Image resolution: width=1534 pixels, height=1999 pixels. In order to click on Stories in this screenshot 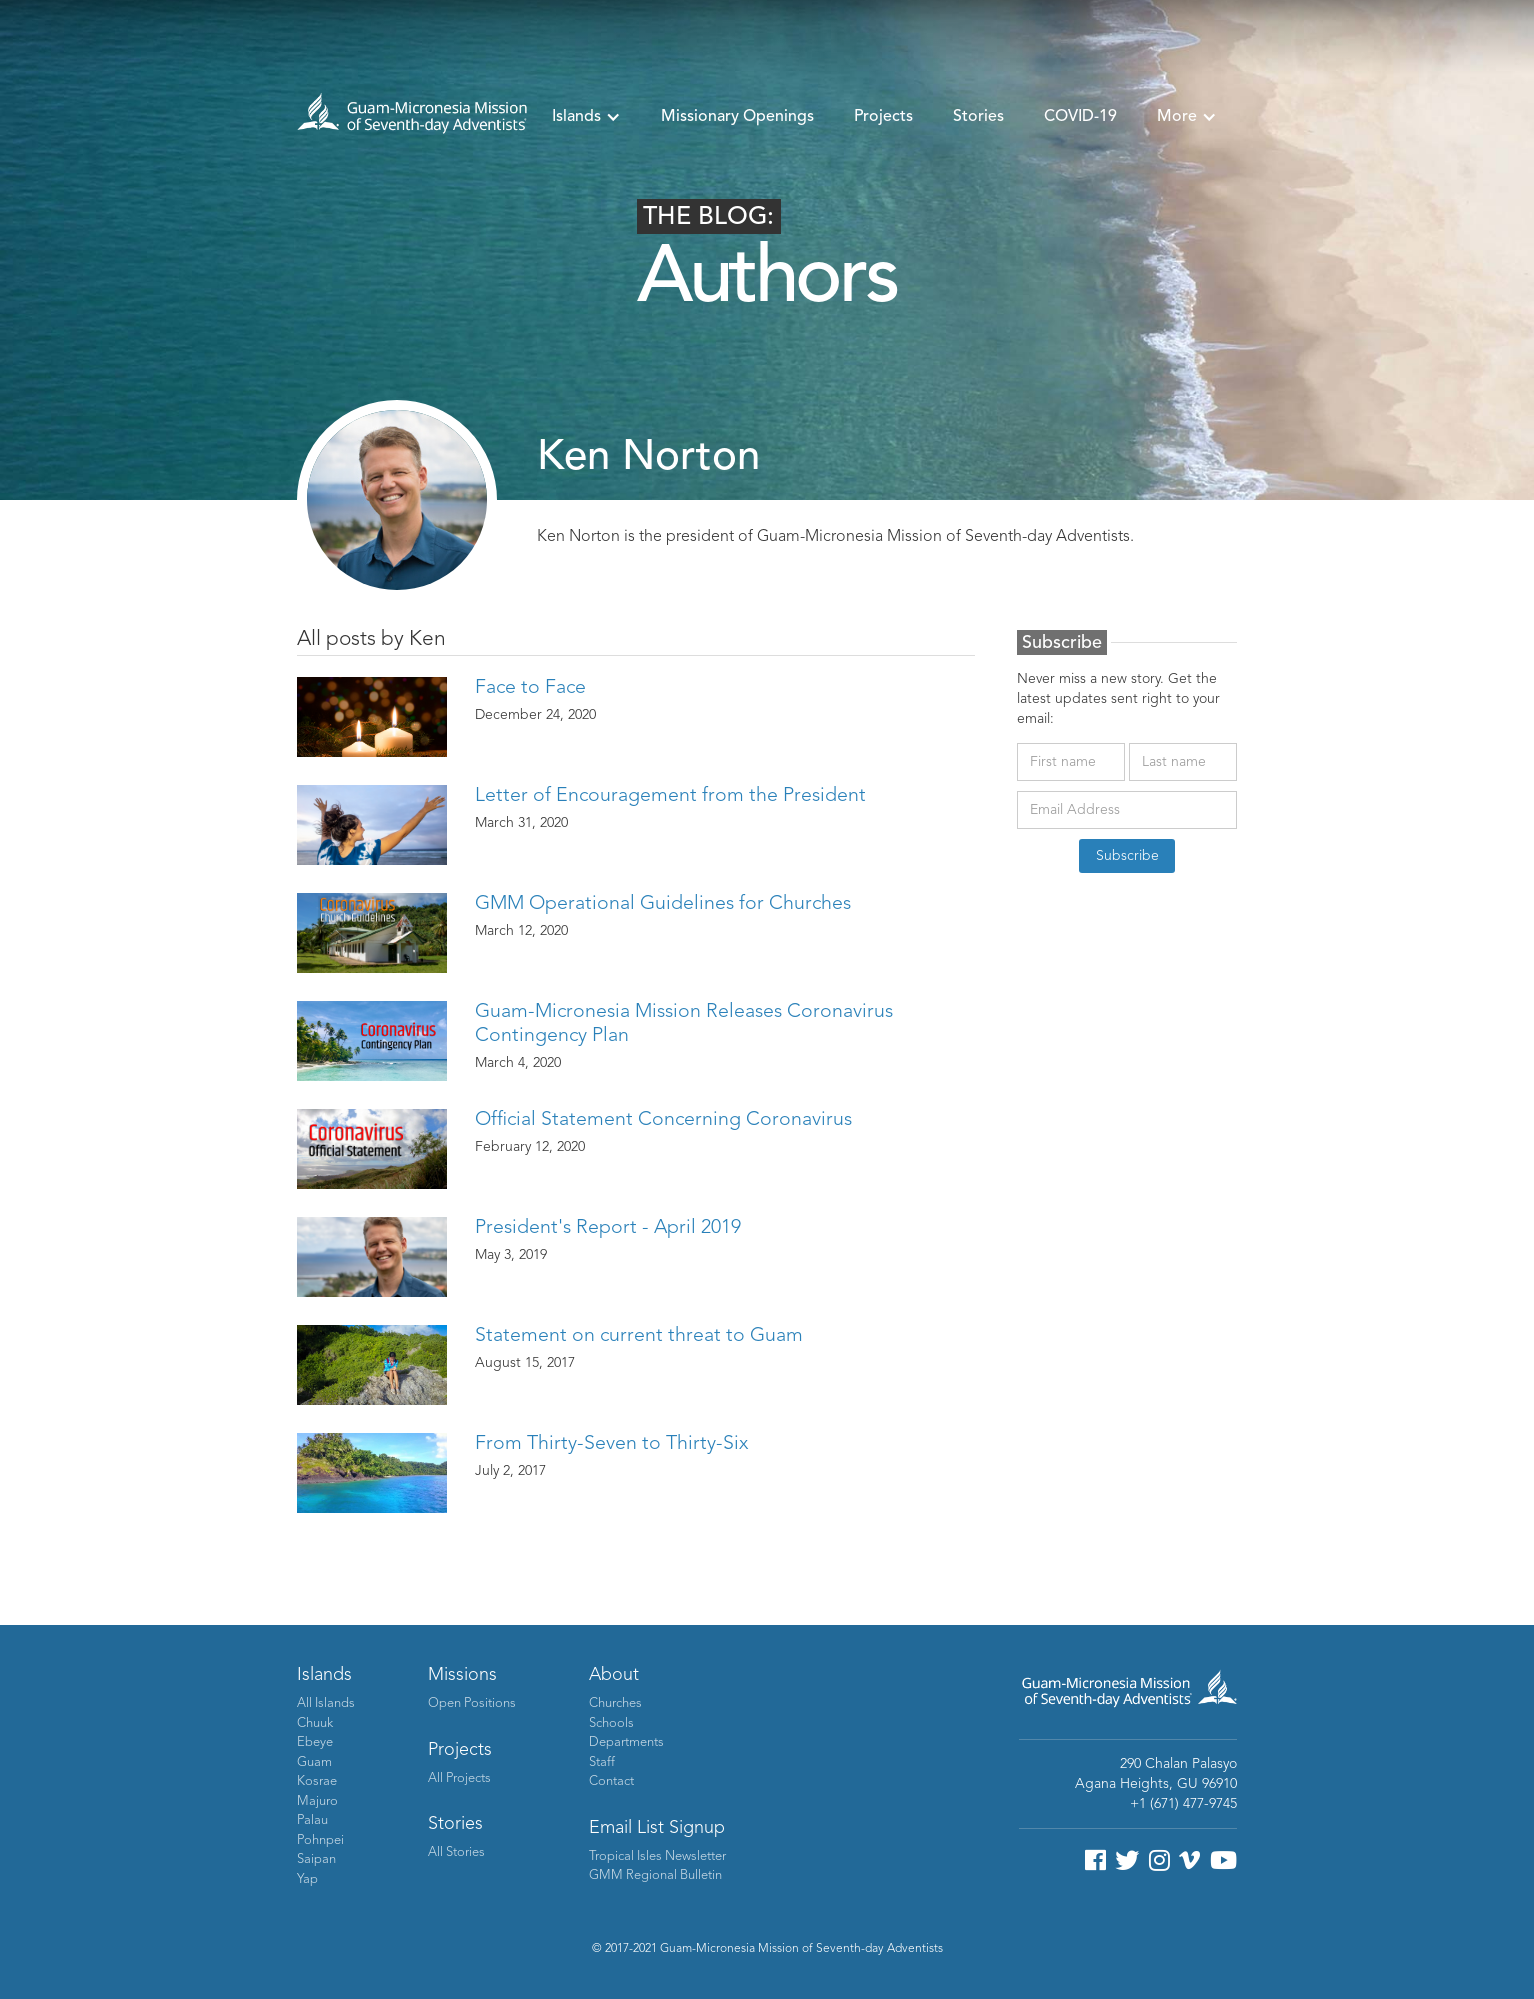, I will do `click(978, 117)`.